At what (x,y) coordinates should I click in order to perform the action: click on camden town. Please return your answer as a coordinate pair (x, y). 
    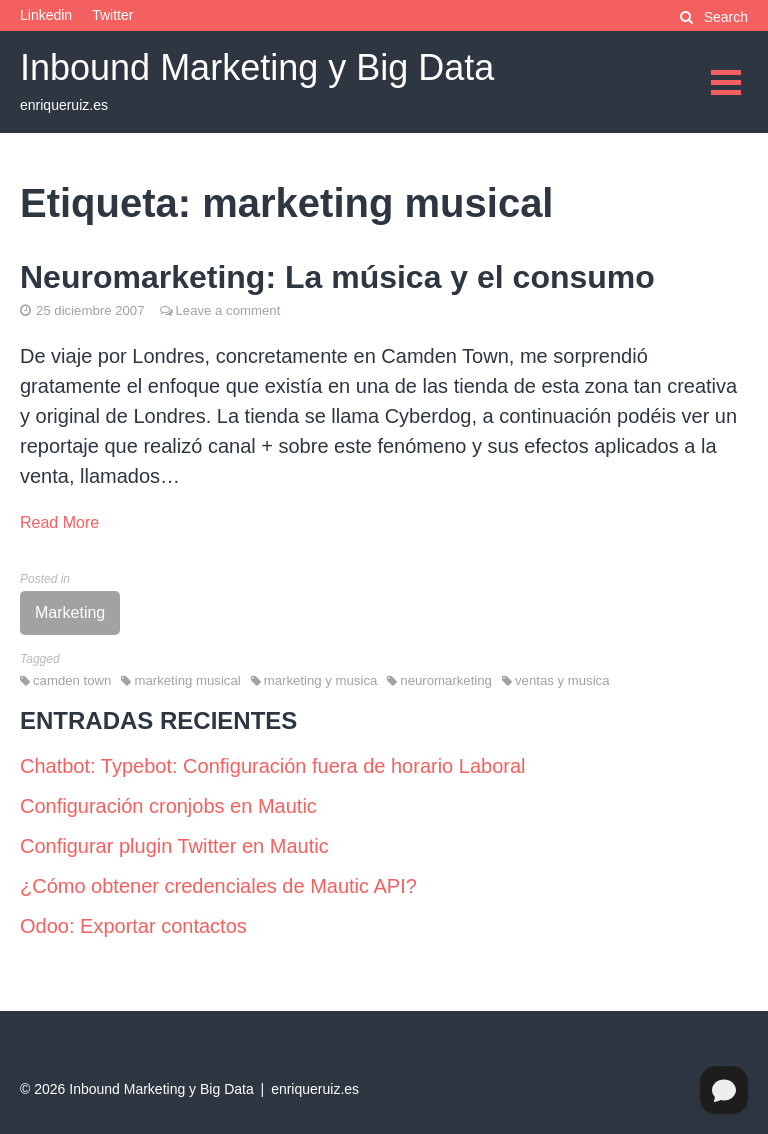
    Looking at the image, I should click on (72, 680).